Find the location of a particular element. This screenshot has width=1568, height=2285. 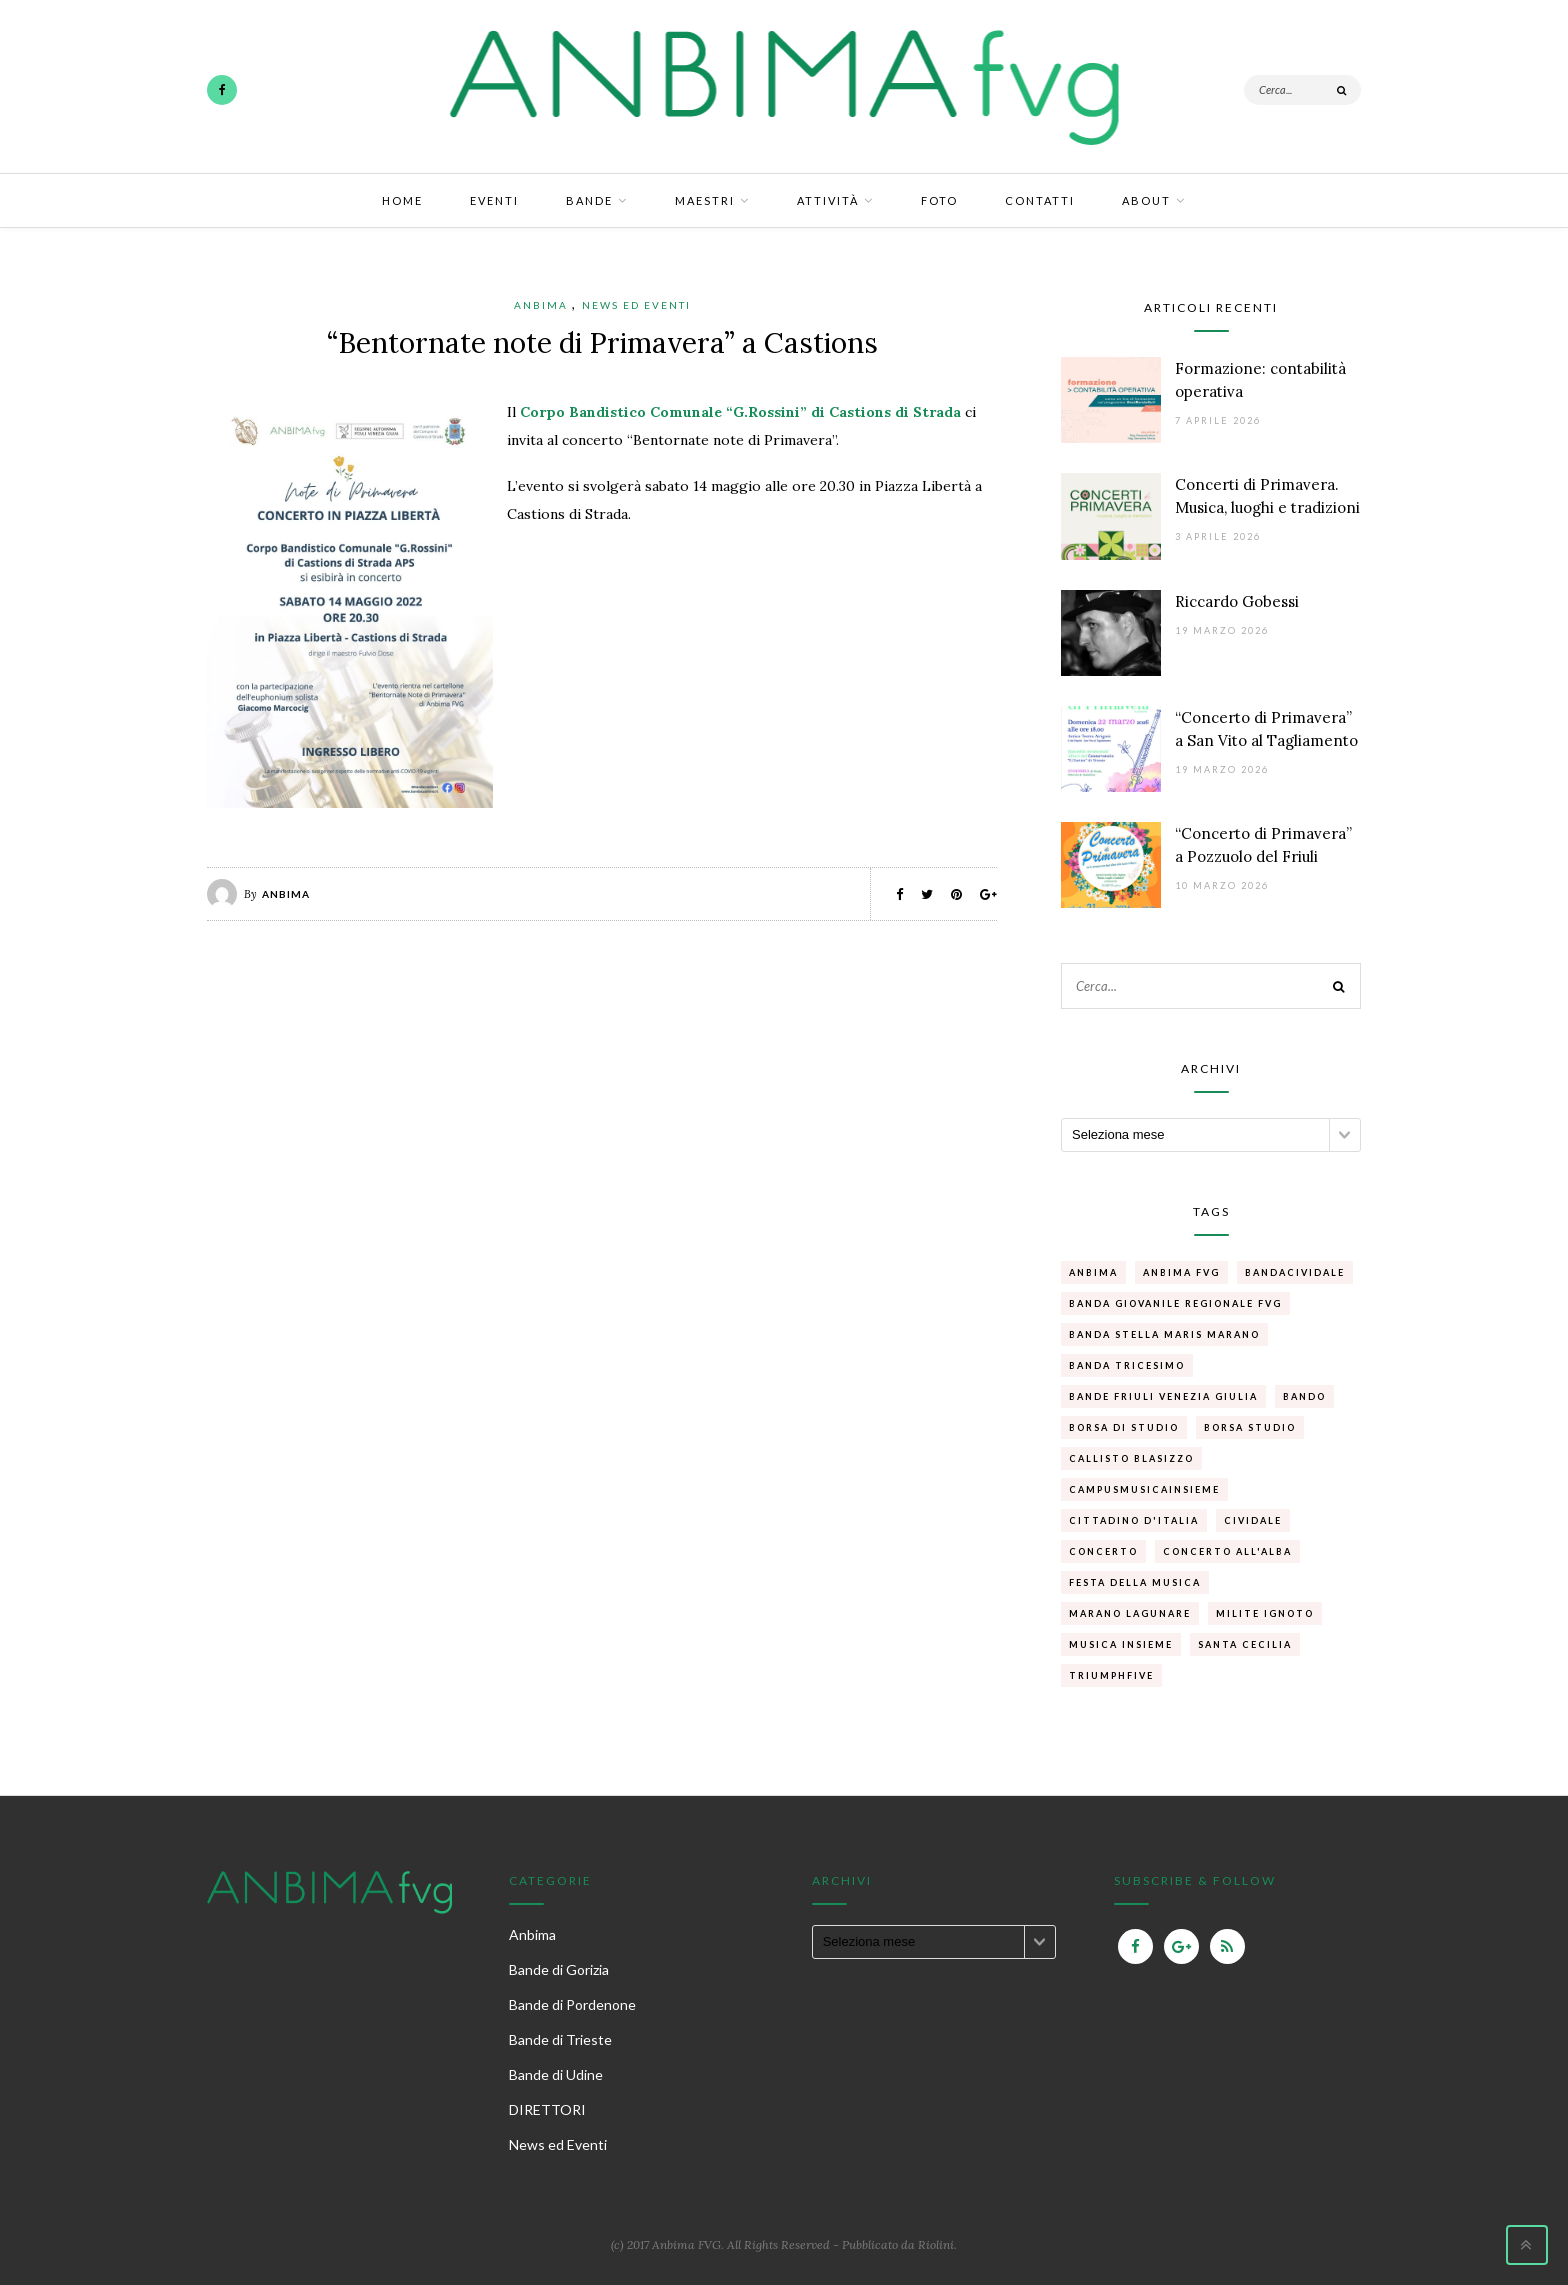

borsa studio [borsa studio (1 elemento )] is located at coordinates (1250, 1427).